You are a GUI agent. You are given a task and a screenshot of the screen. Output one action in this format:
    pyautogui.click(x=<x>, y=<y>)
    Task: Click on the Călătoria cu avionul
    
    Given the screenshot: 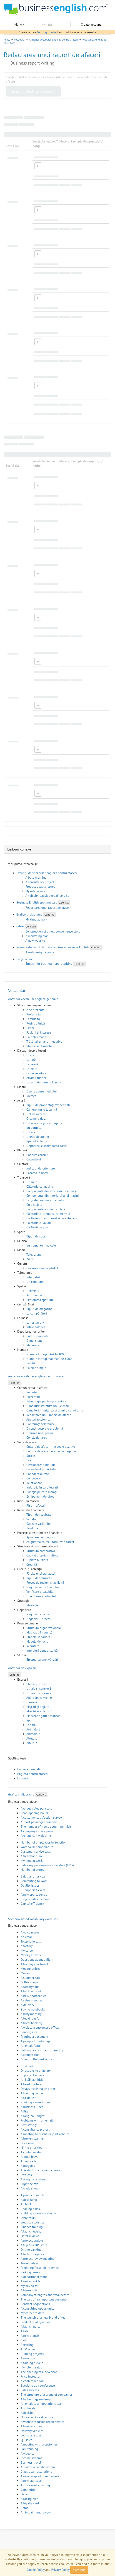 What is the action you would take?
    pyautogui.click(x=39, y=1223)
    